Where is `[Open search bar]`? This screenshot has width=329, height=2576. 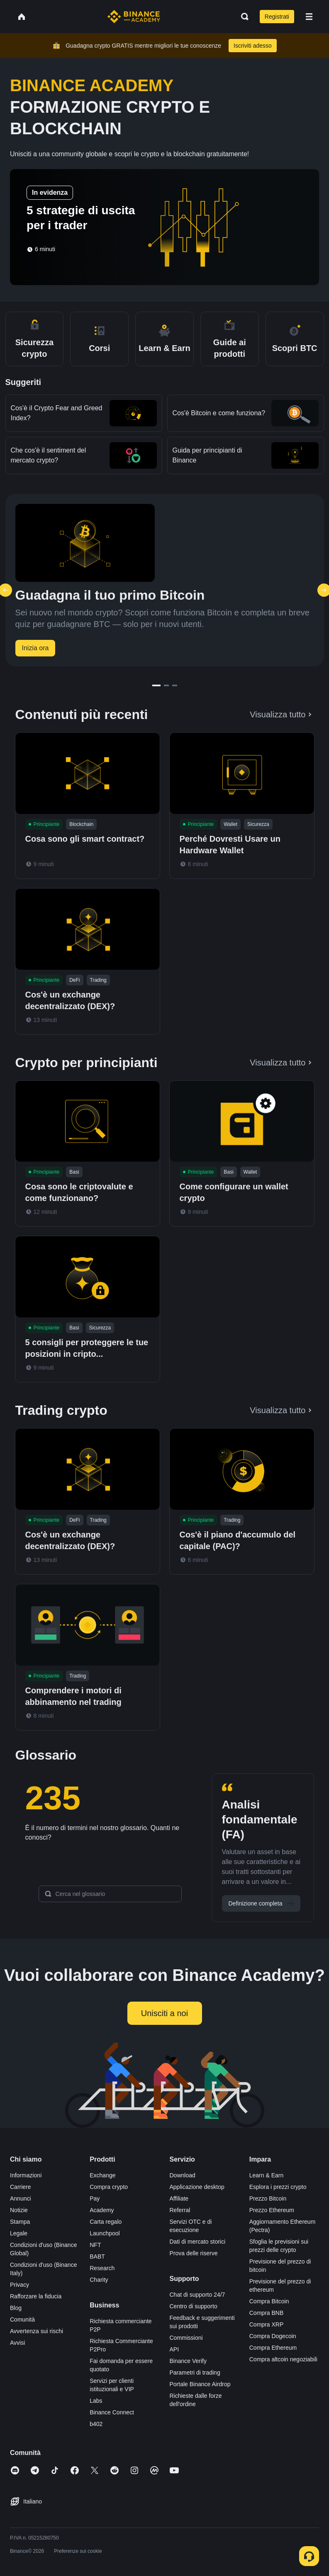 [Open search bar] is located at coordinates (242, 16).